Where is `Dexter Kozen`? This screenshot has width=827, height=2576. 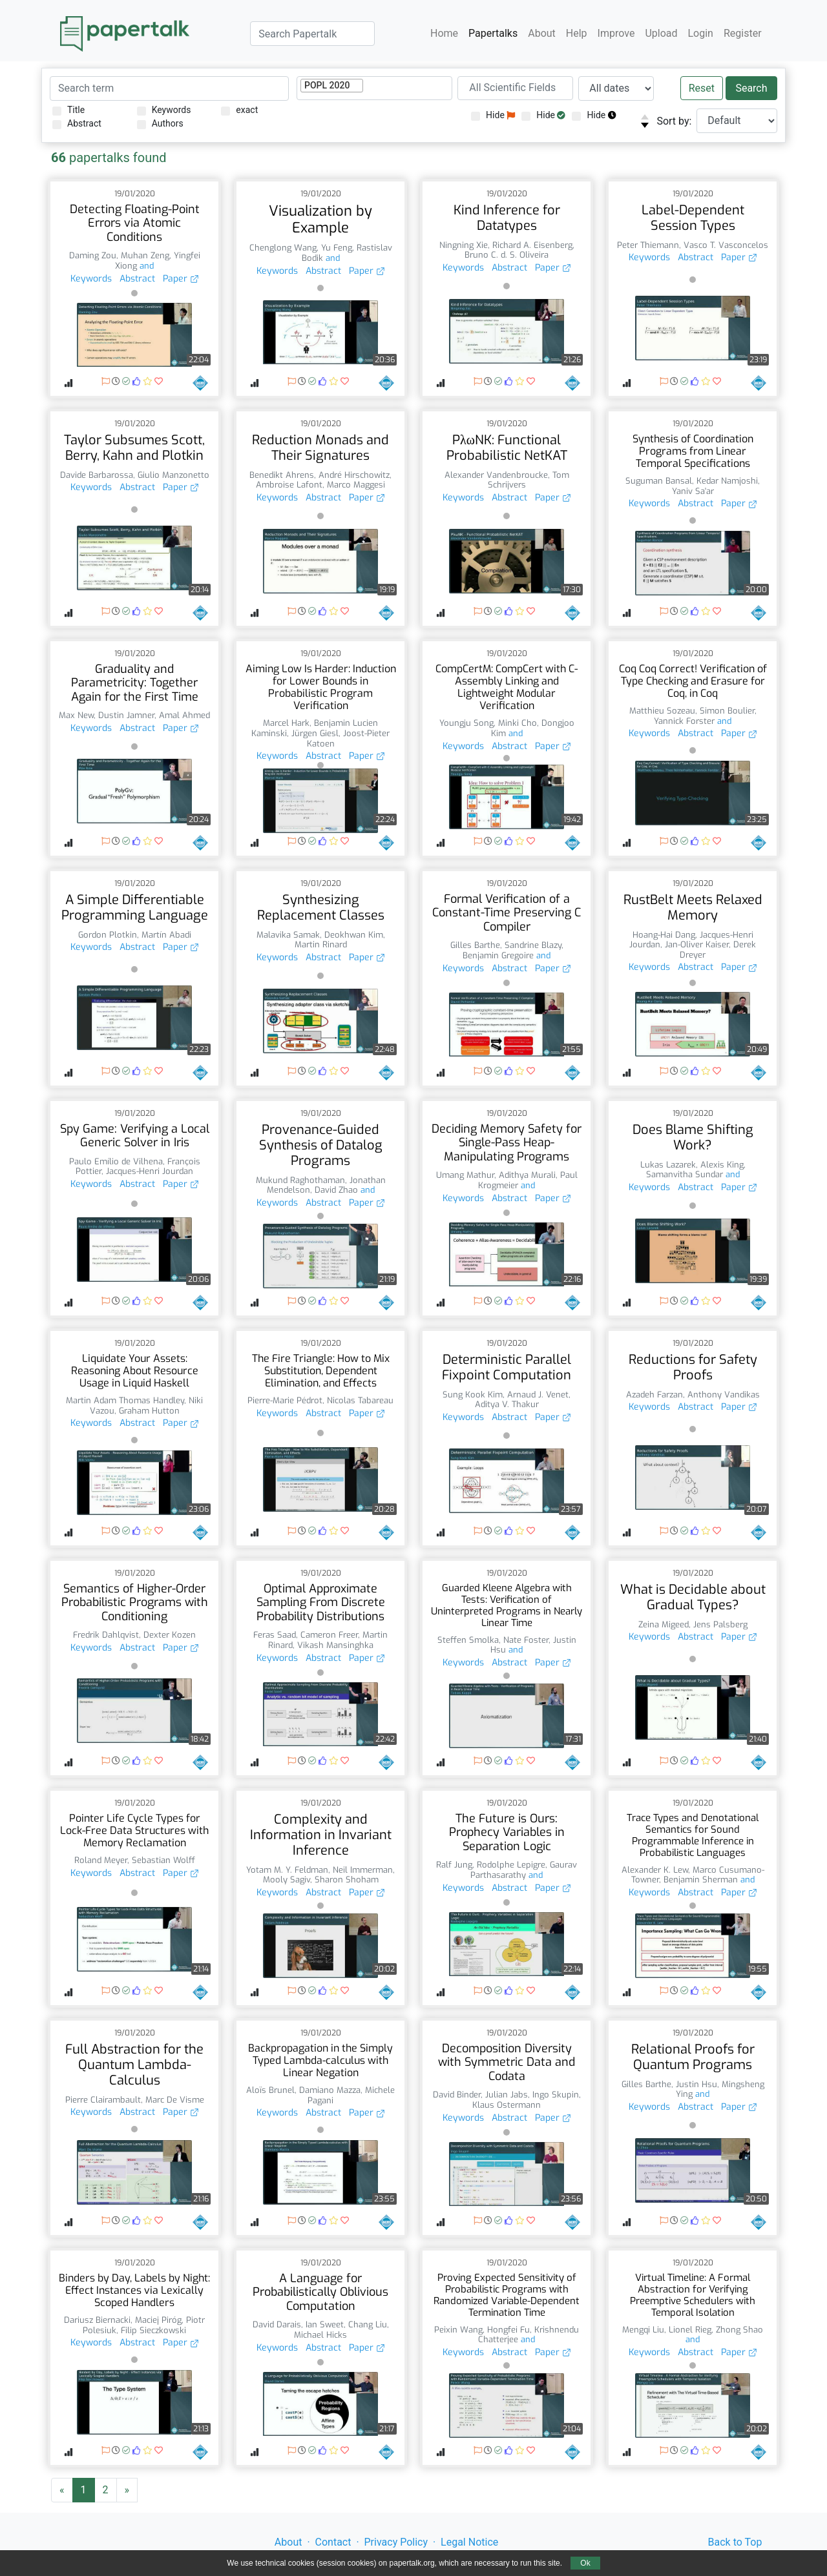
Dexter Kozen is located at coordinates (169, 1634).